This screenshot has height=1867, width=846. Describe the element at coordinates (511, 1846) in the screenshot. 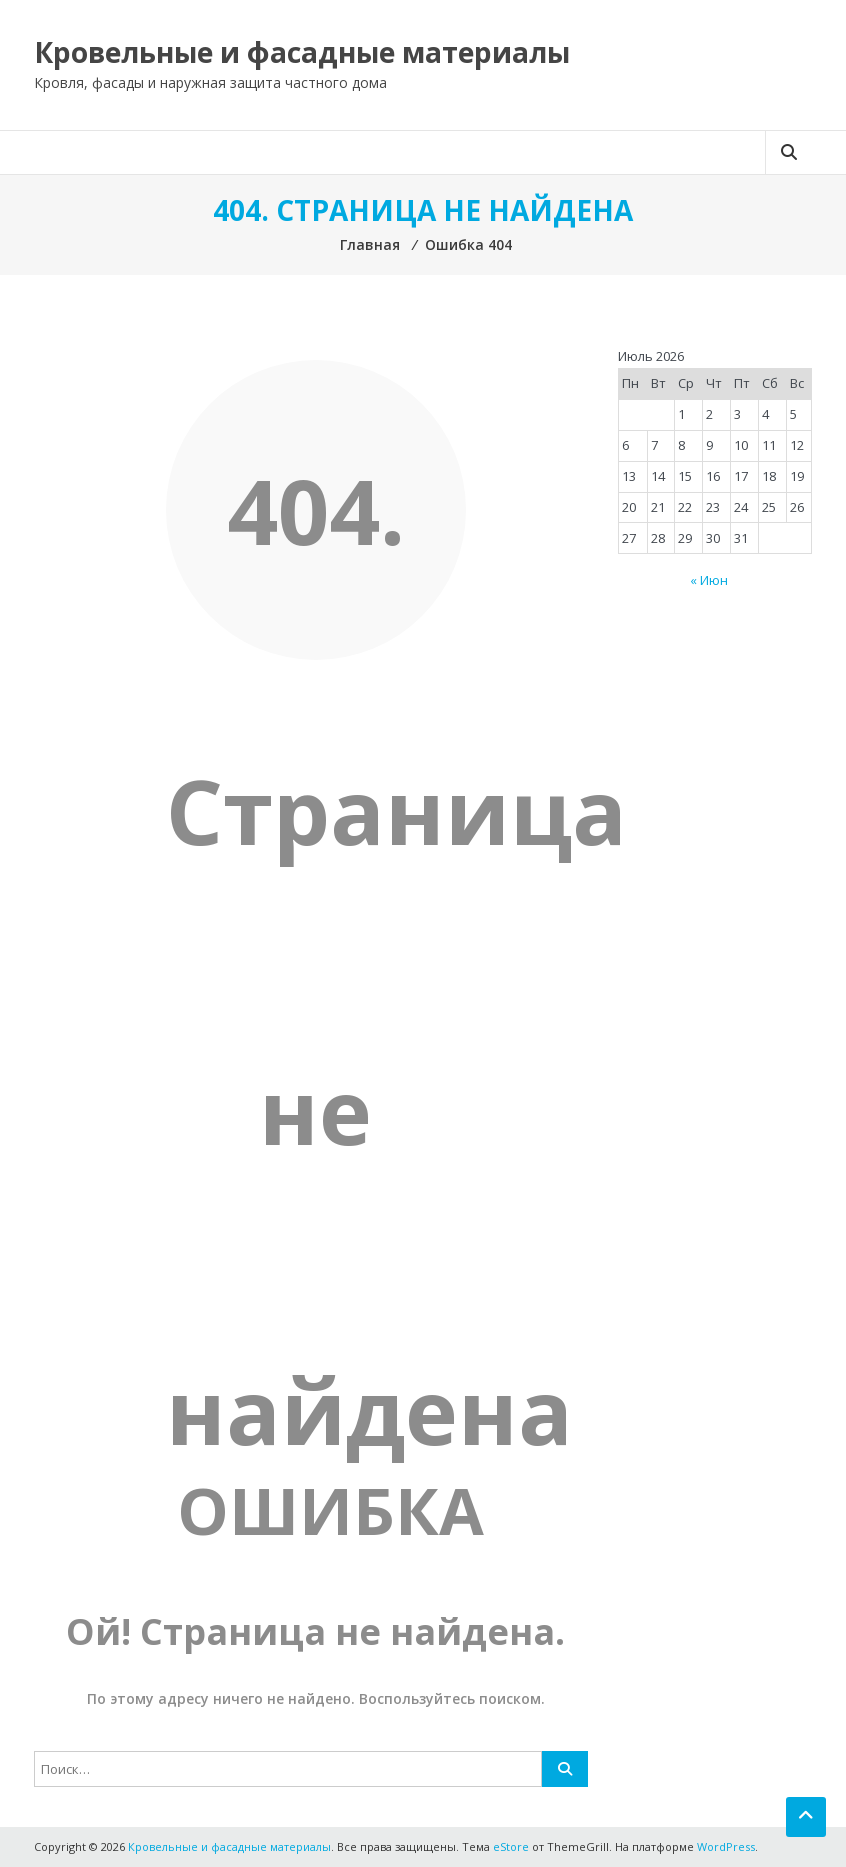

I see `eStore` at that location.